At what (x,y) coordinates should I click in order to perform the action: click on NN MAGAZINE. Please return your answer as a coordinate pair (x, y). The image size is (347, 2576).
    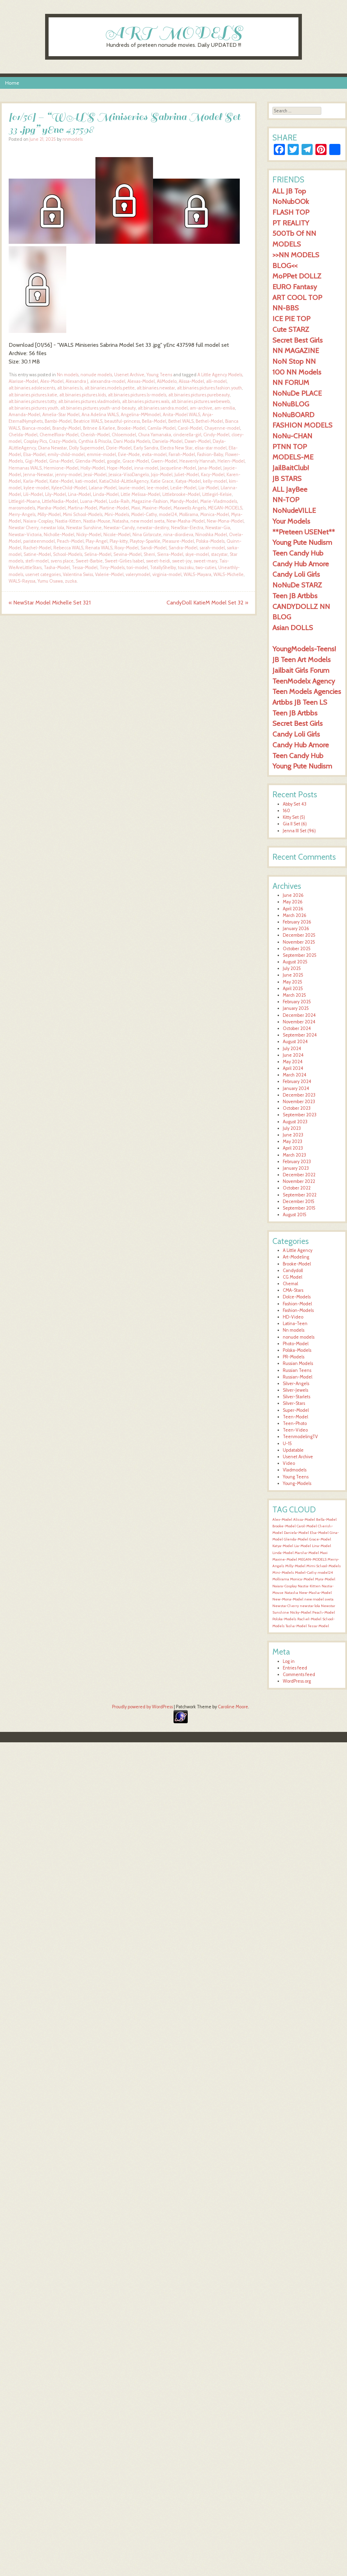
    Looking at the image, I should click on (295, 350).